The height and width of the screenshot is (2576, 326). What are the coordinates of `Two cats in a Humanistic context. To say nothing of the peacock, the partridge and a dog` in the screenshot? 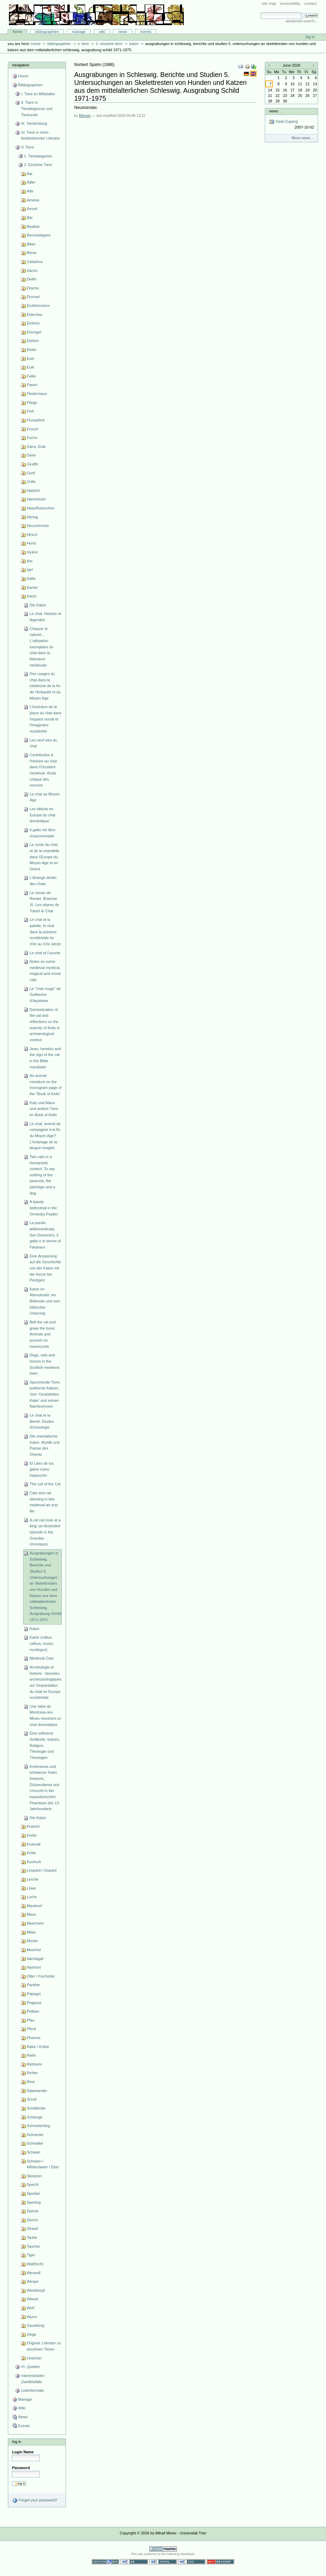 It's located at (42, 1175).